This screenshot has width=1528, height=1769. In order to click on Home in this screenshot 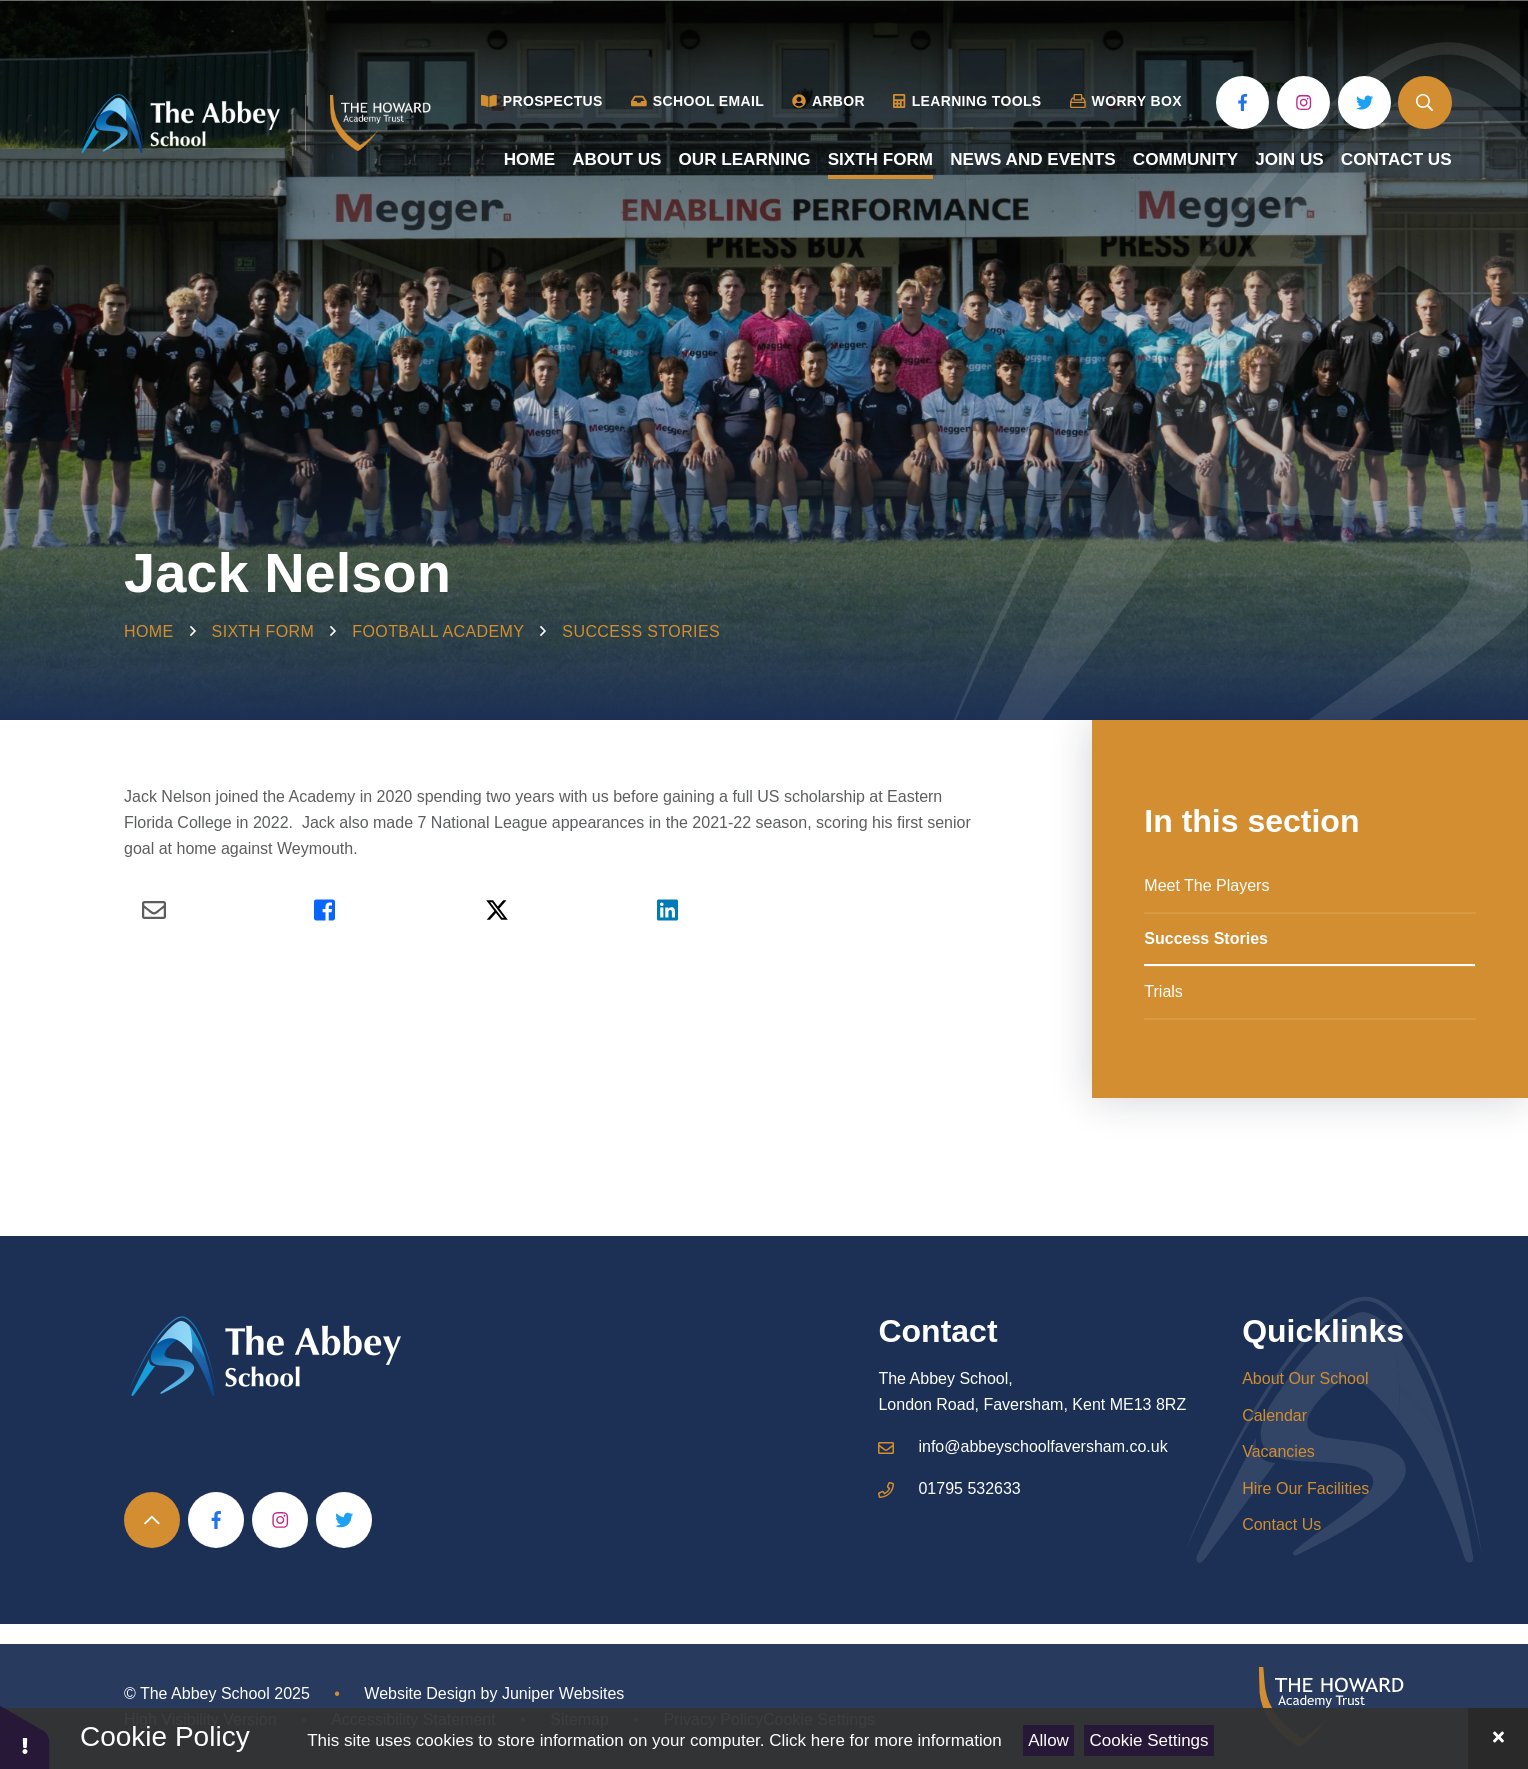, I will do `click(149, 631)`.